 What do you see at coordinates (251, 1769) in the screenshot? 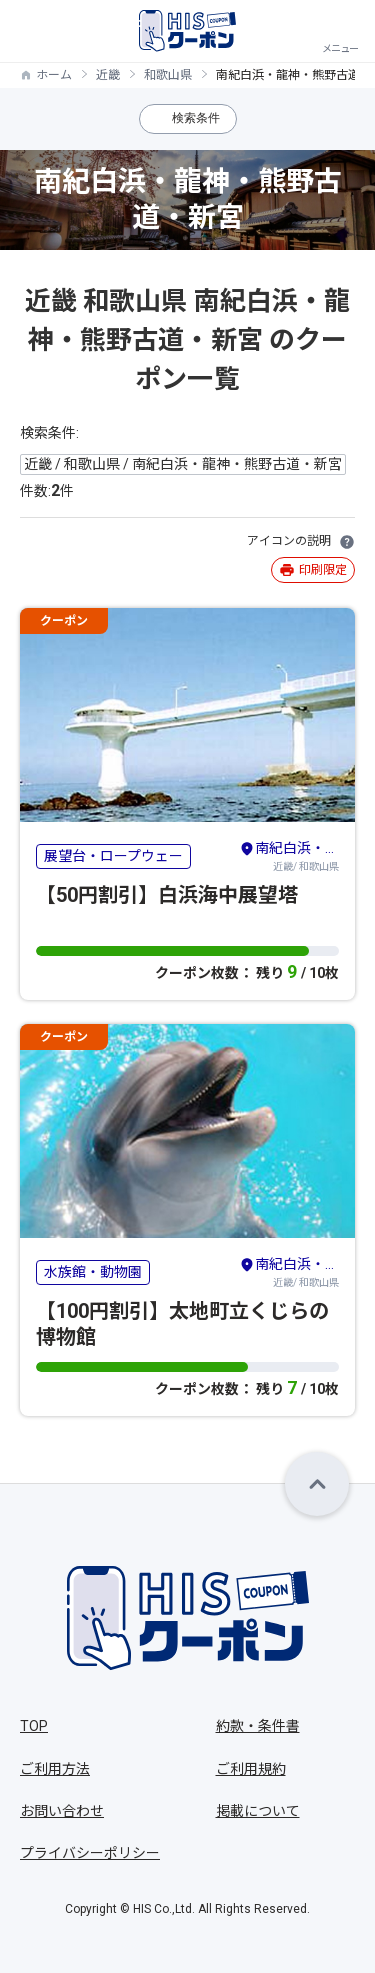
I see `ご利用規約` at bounding box center [251, 1769].